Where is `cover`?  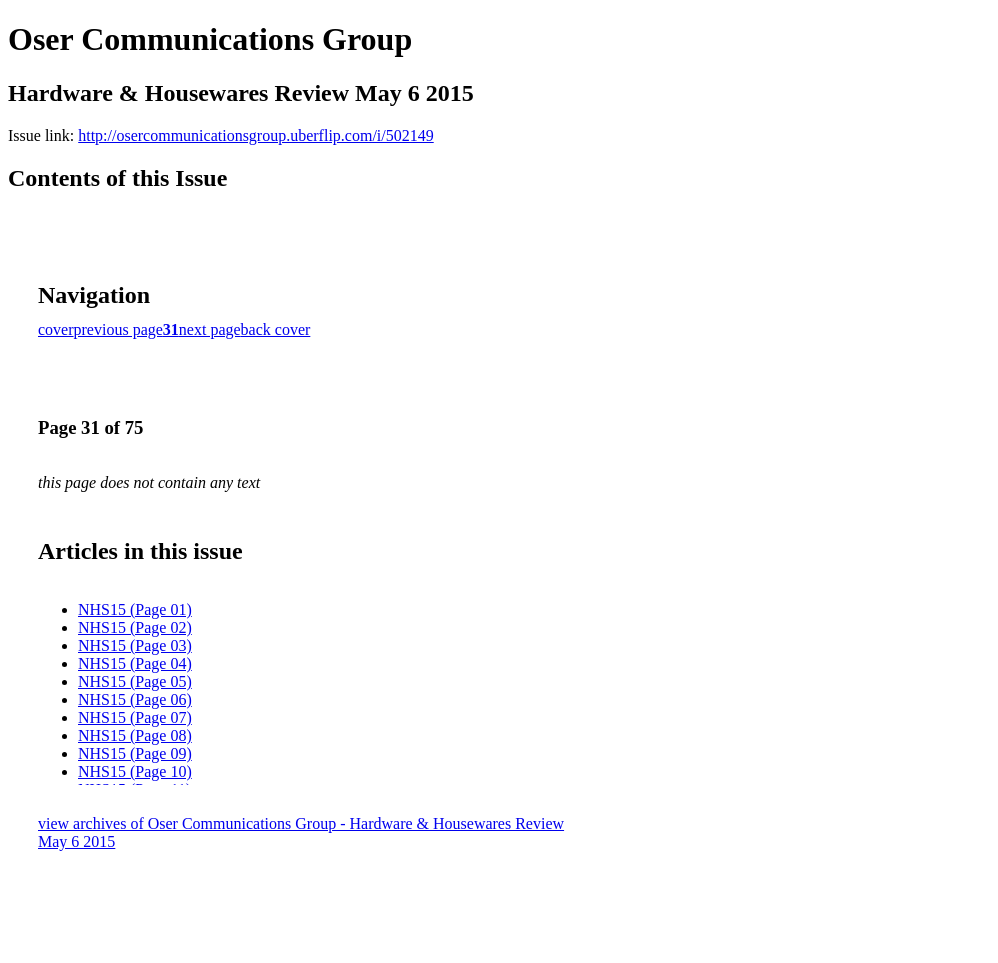
cover is located at coordinates (56, 329).